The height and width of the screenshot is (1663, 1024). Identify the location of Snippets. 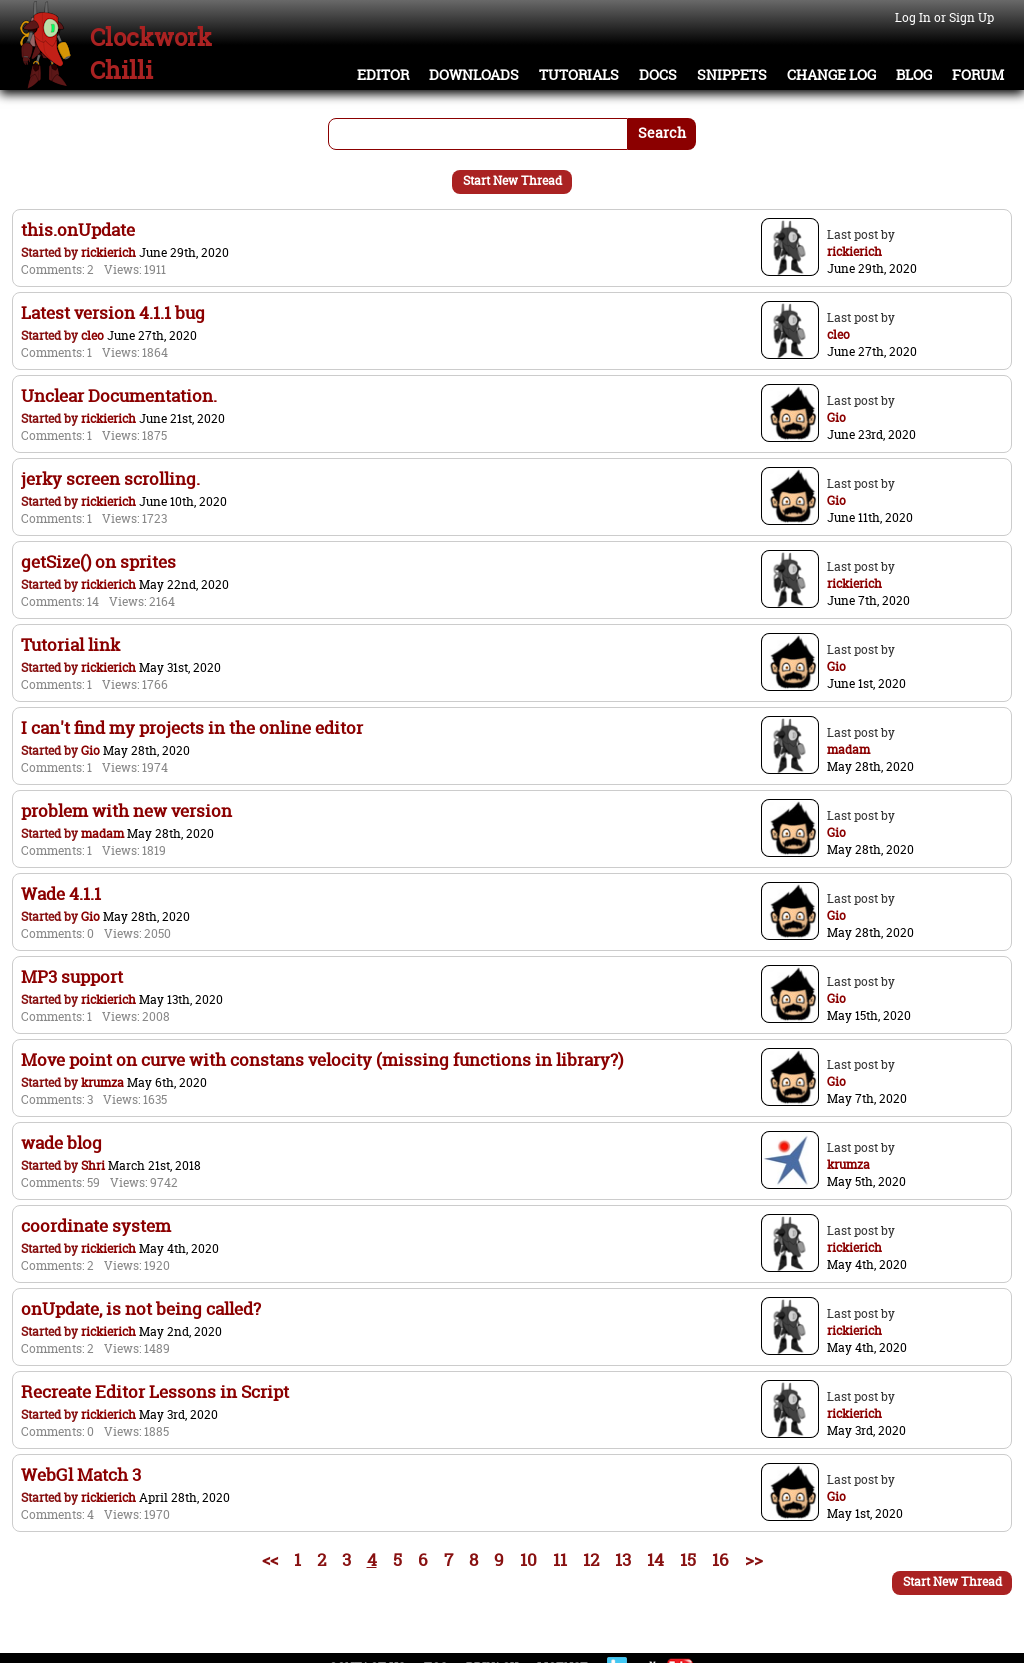
(732, 75).